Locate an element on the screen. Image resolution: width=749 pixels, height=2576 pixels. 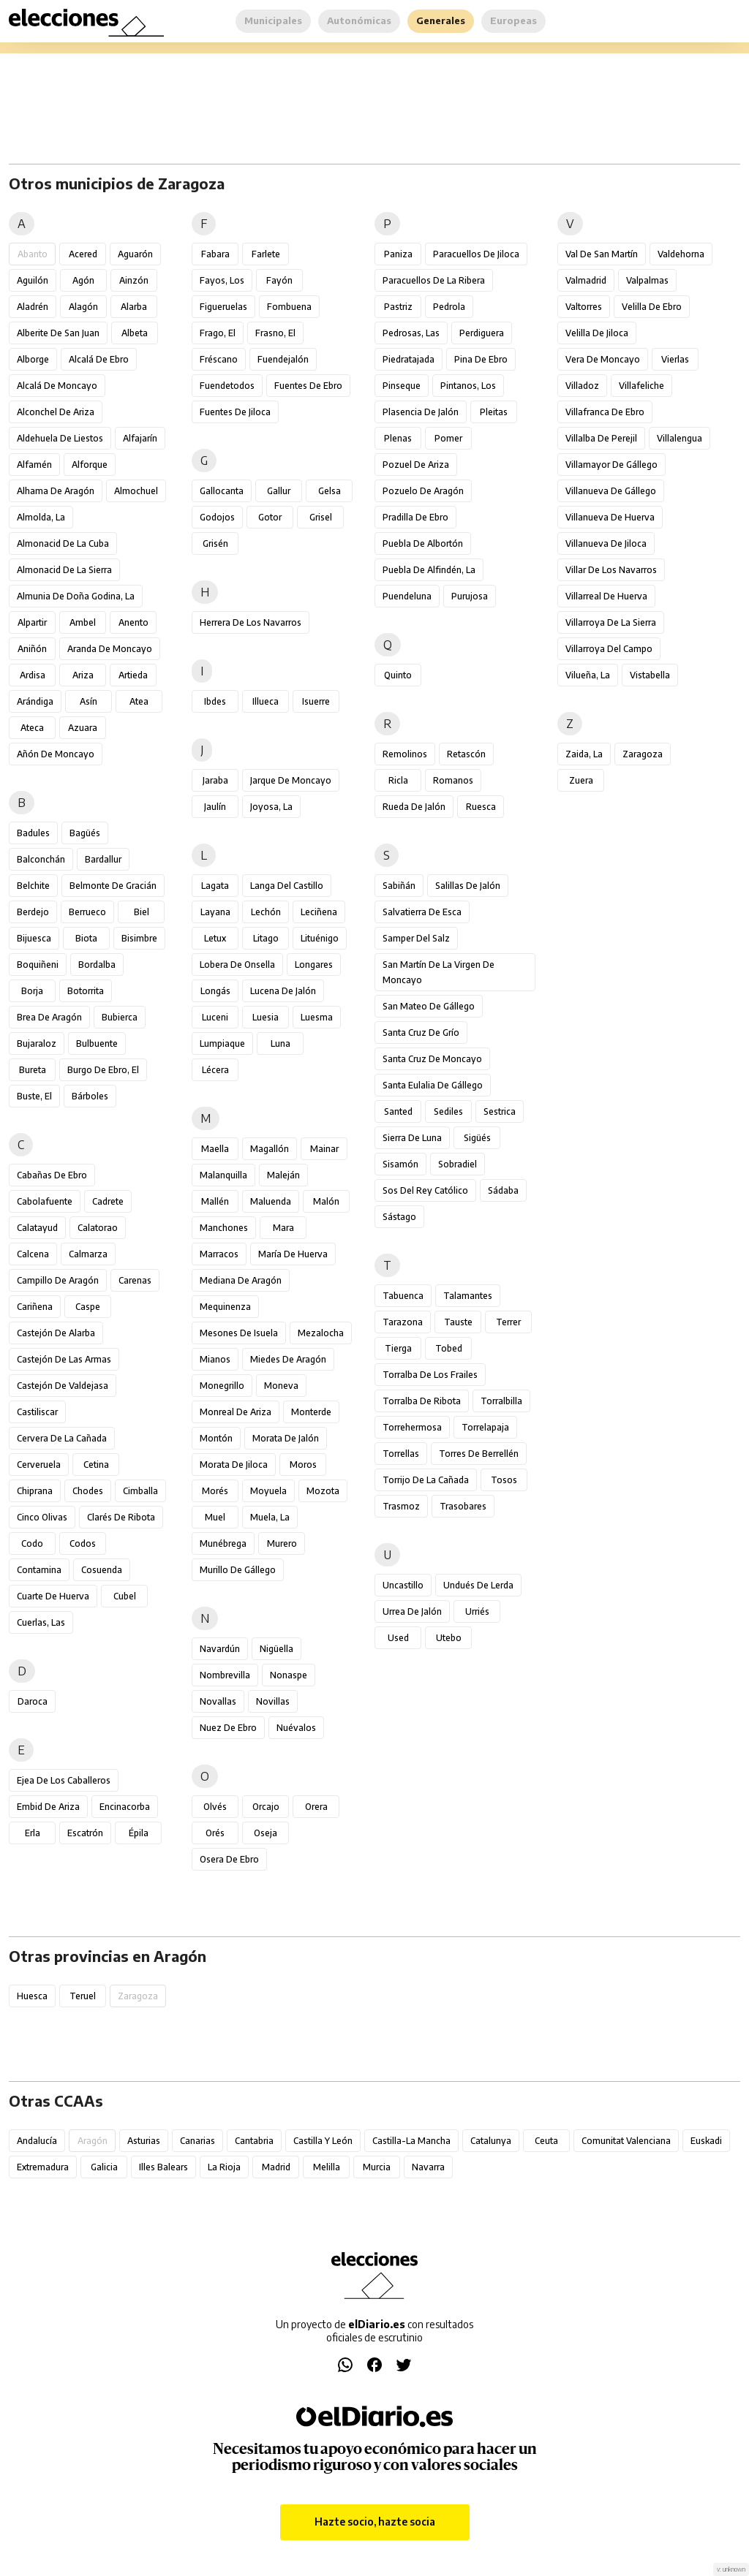
Carenas is located at coordinates (134, 1280).